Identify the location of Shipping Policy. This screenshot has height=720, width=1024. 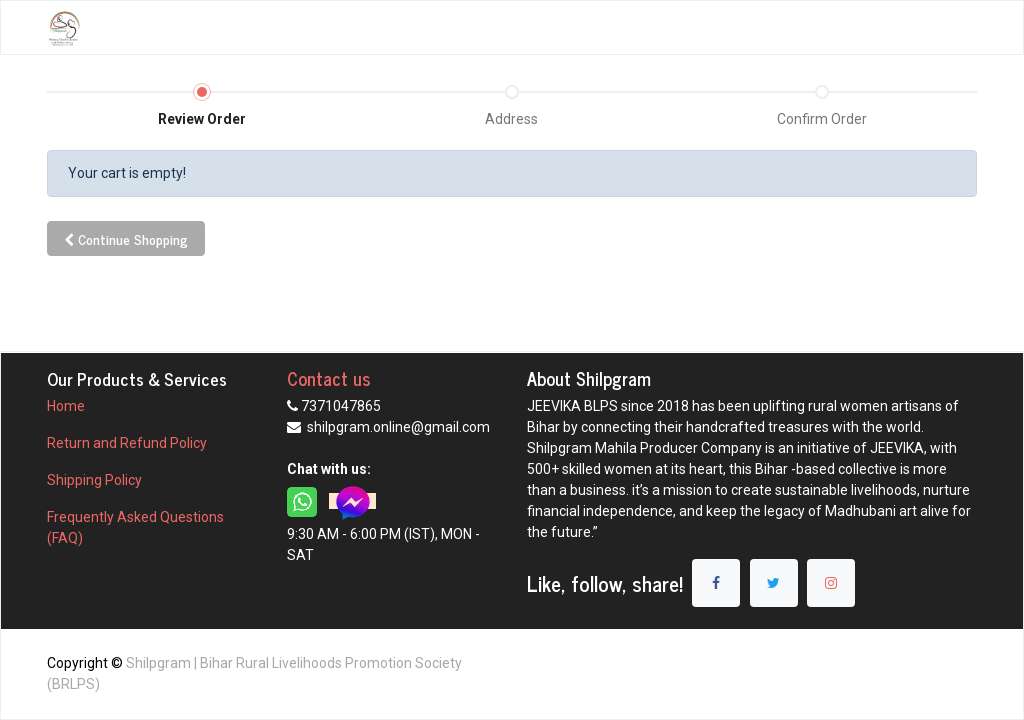
(96, 480).